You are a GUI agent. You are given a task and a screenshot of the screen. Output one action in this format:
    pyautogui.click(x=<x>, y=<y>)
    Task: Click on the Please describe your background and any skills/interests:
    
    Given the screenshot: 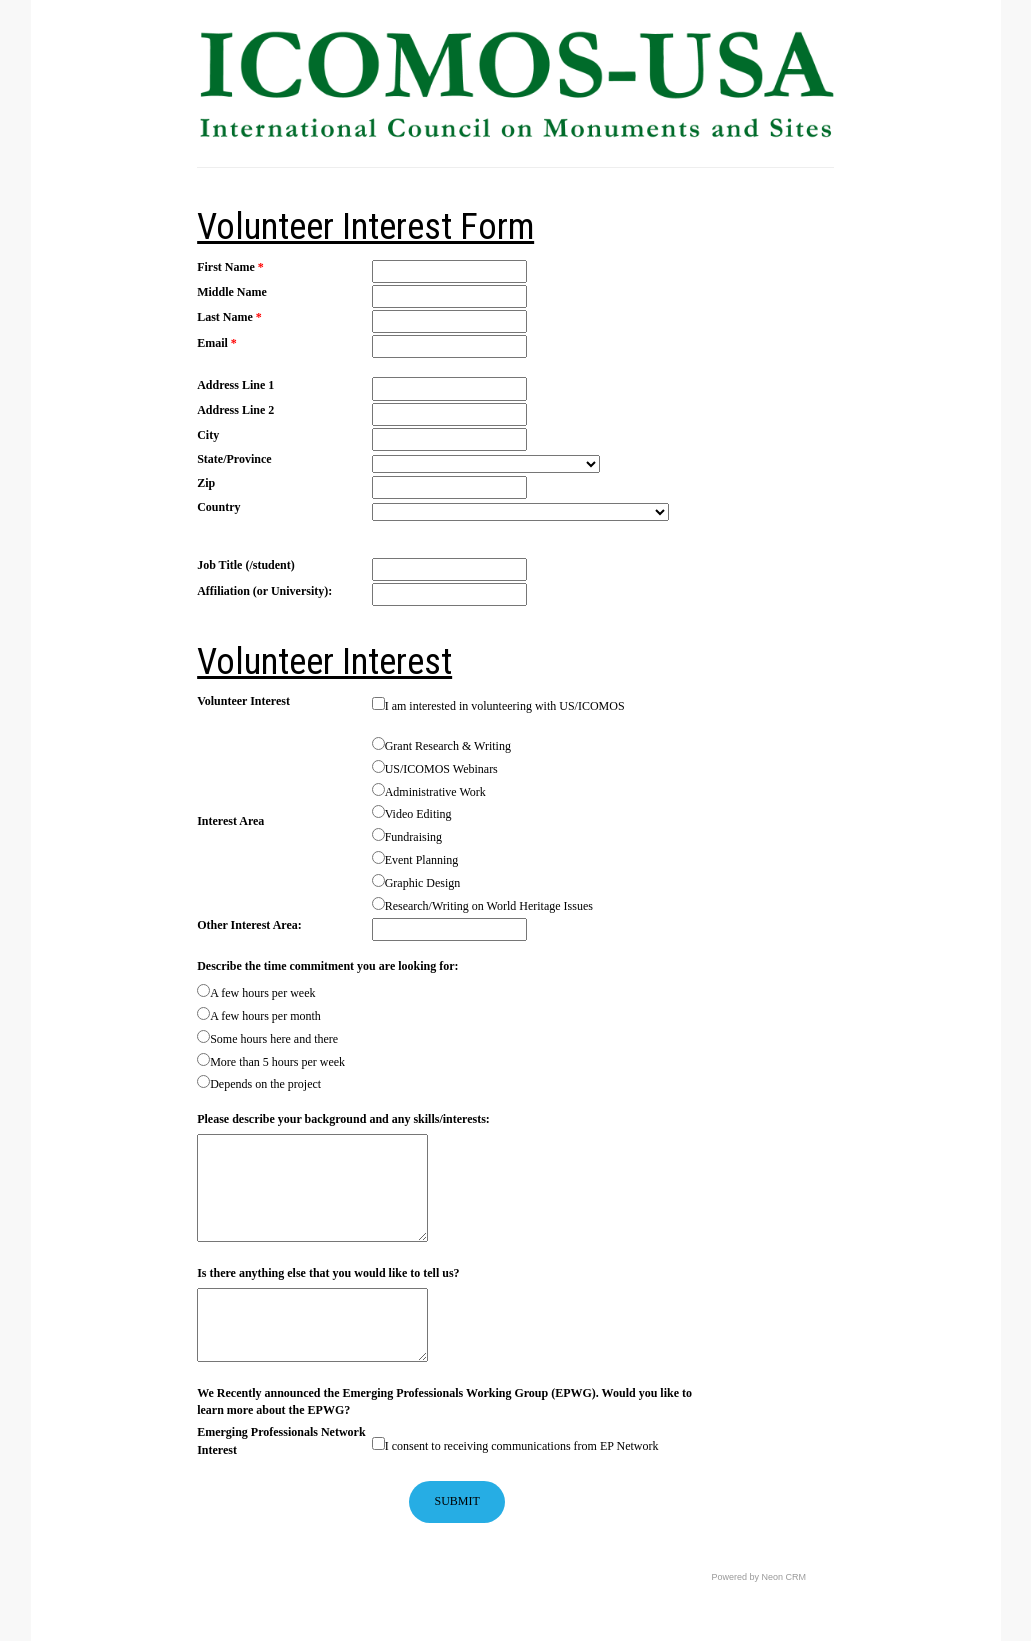 What is the action you would take?
    pyautogui.click(x=343, y=1119)
    